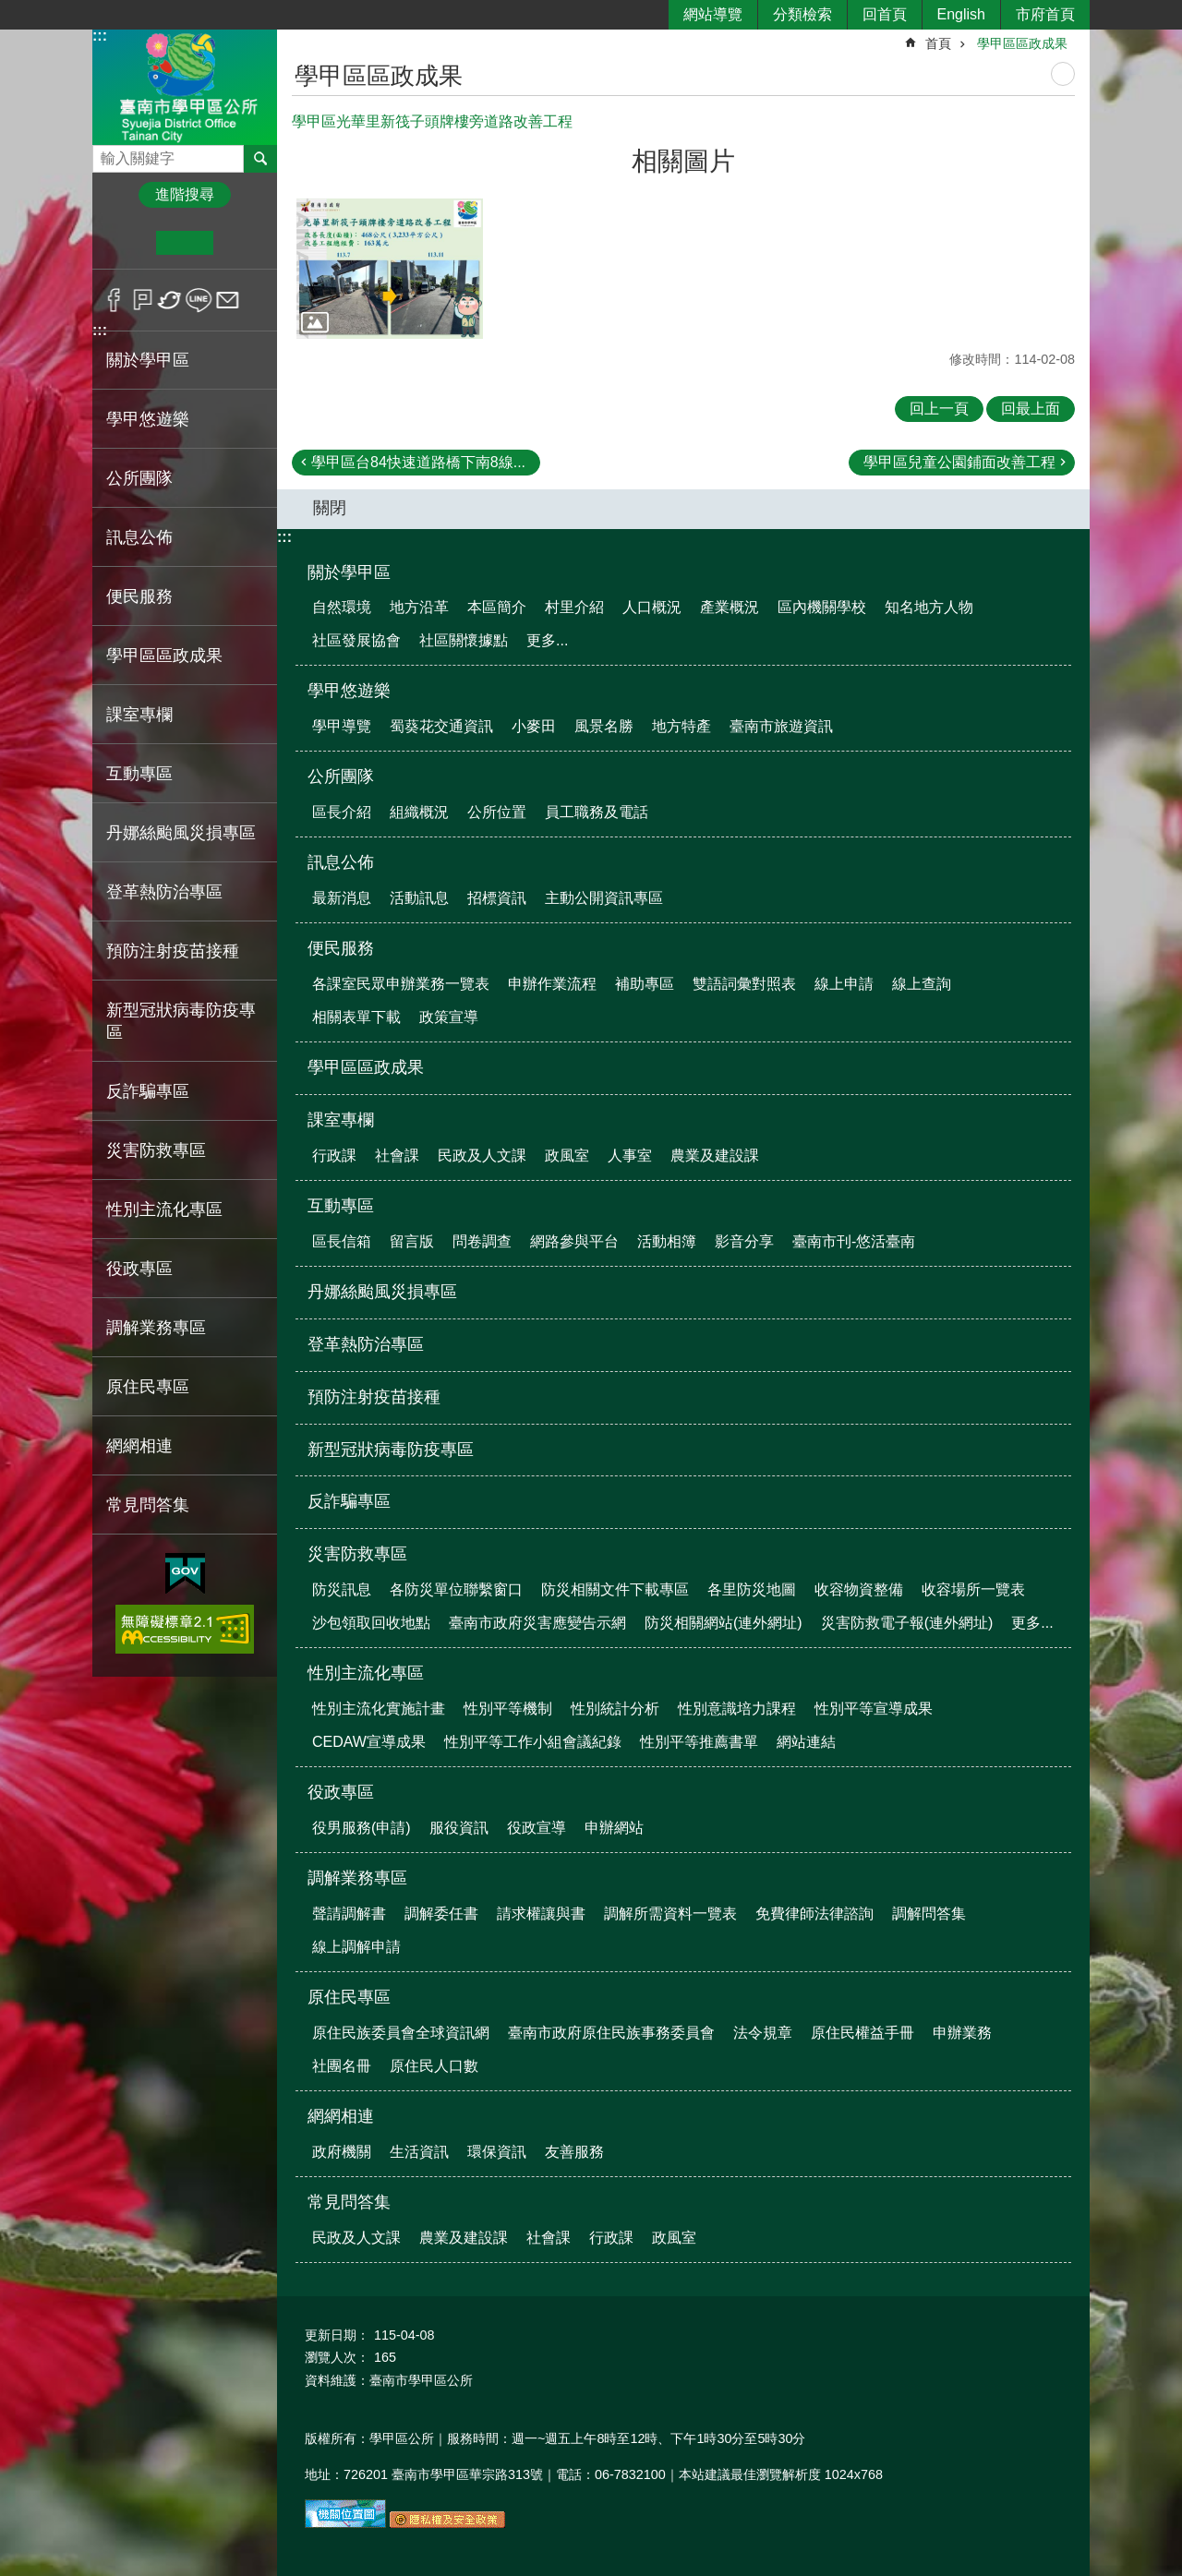  Describe the element at coordinates (729, 607) in the screenshot. I see `產業概況` at that location.